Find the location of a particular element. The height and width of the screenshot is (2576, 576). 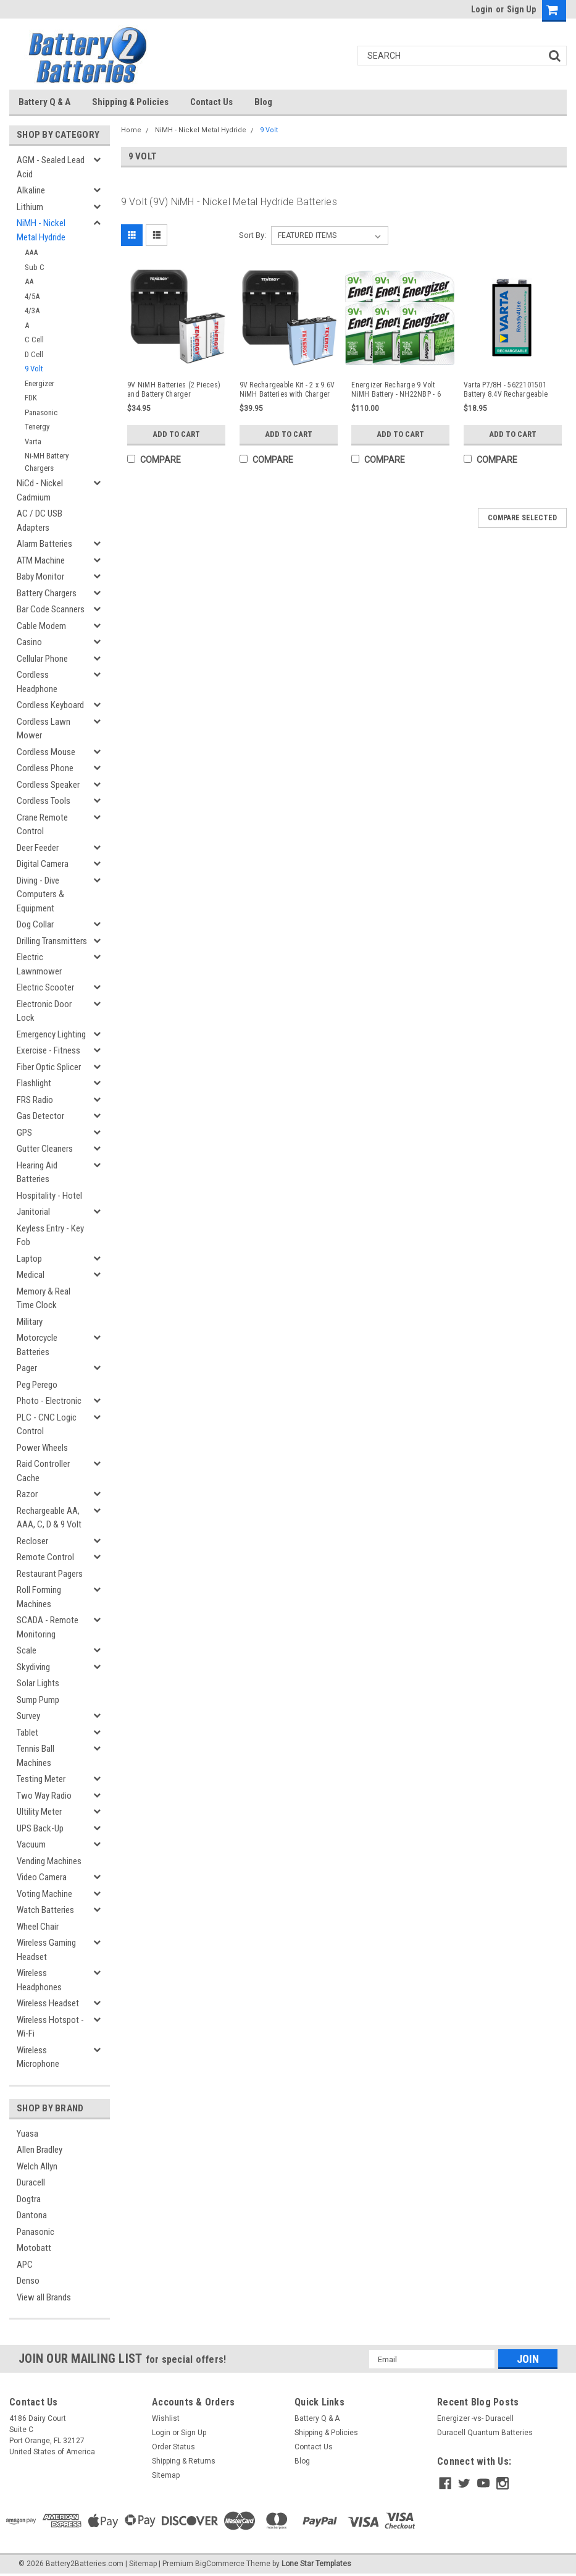

Digital Camera is located at coordinates (43, 863).